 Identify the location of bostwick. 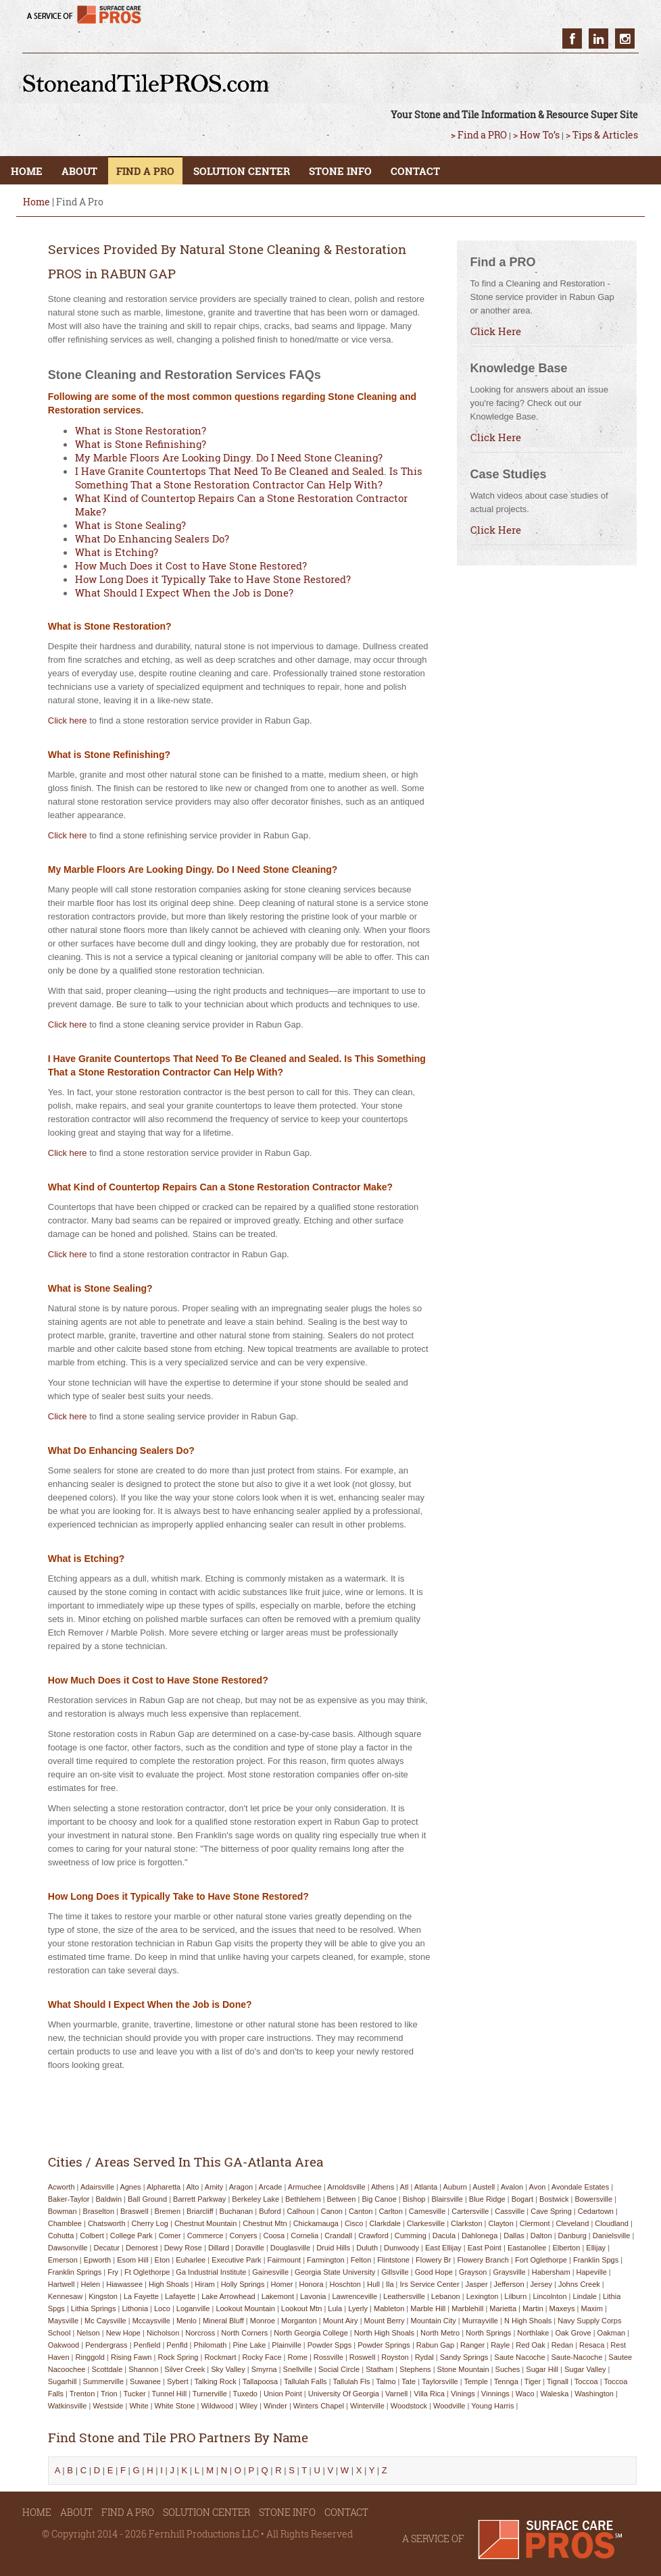
(553, 2199).